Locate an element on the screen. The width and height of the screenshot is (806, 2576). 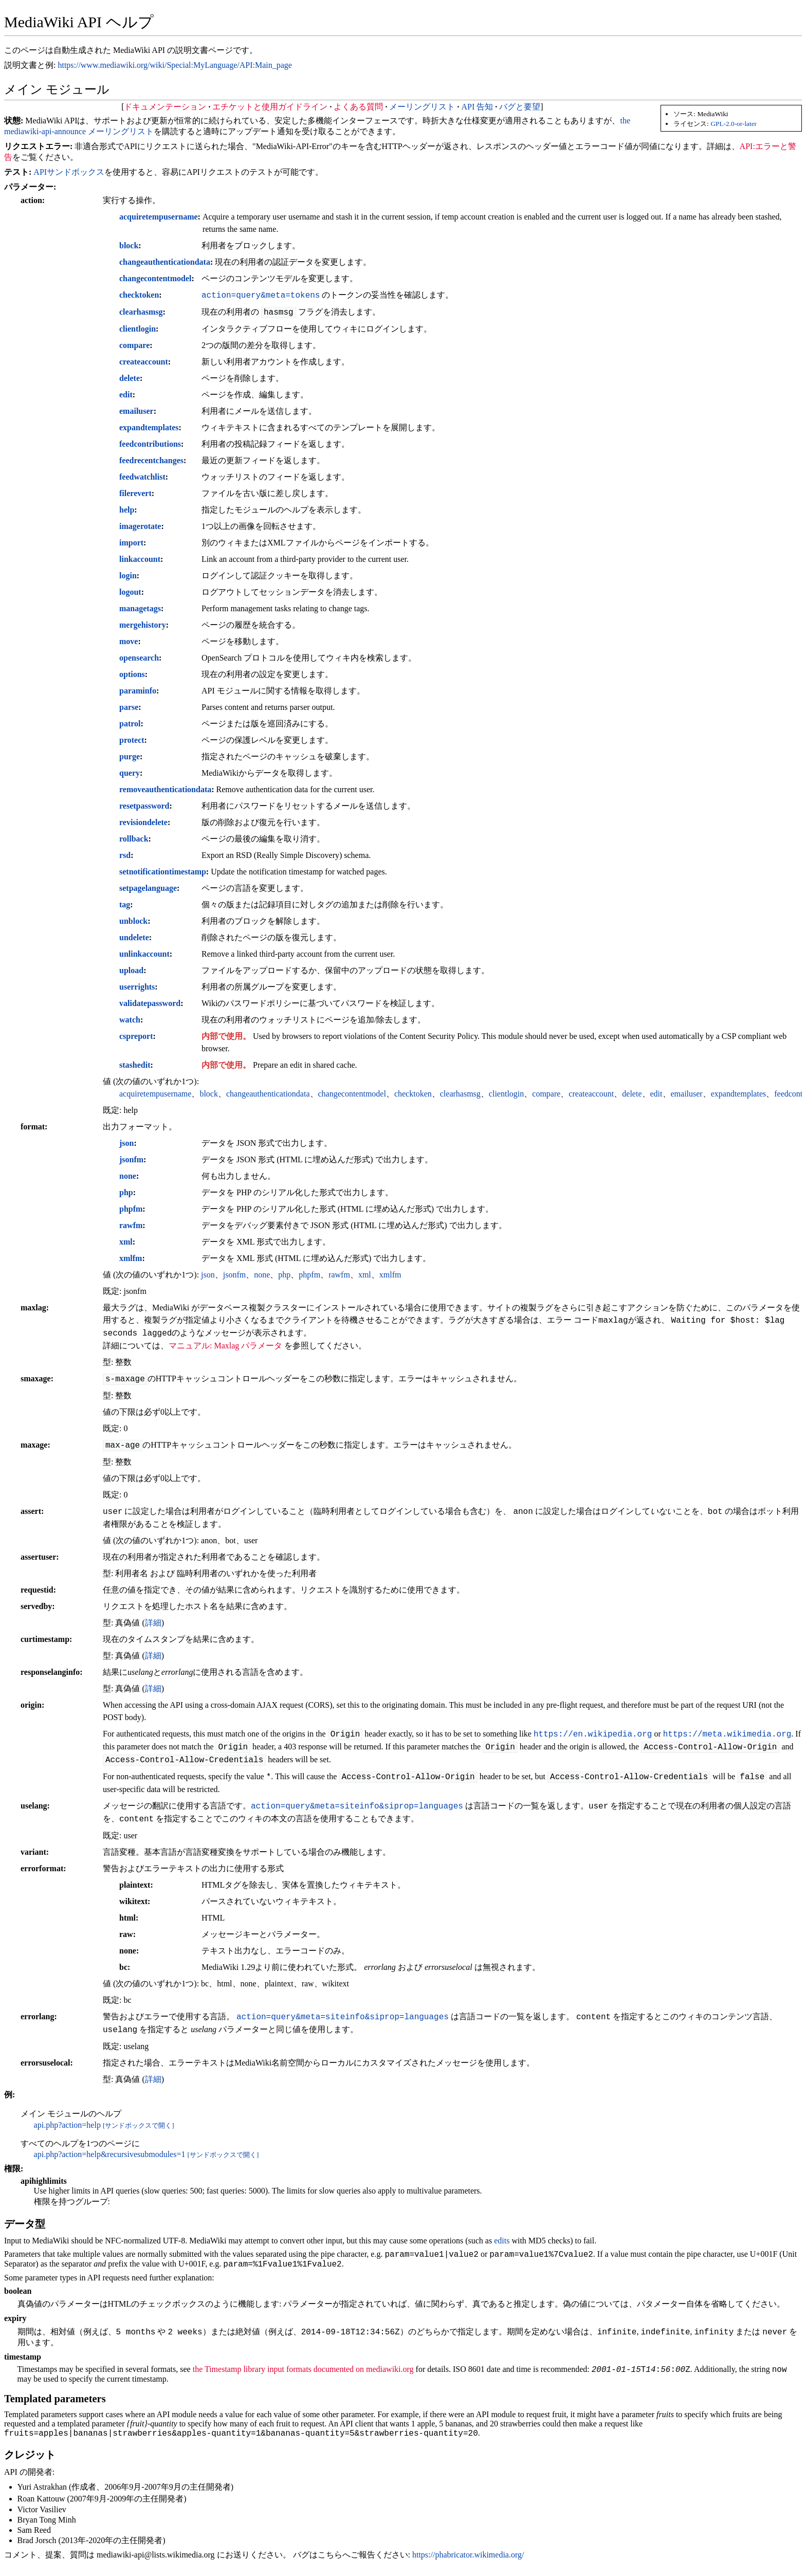
undelete is located at coordinates (134, 937).